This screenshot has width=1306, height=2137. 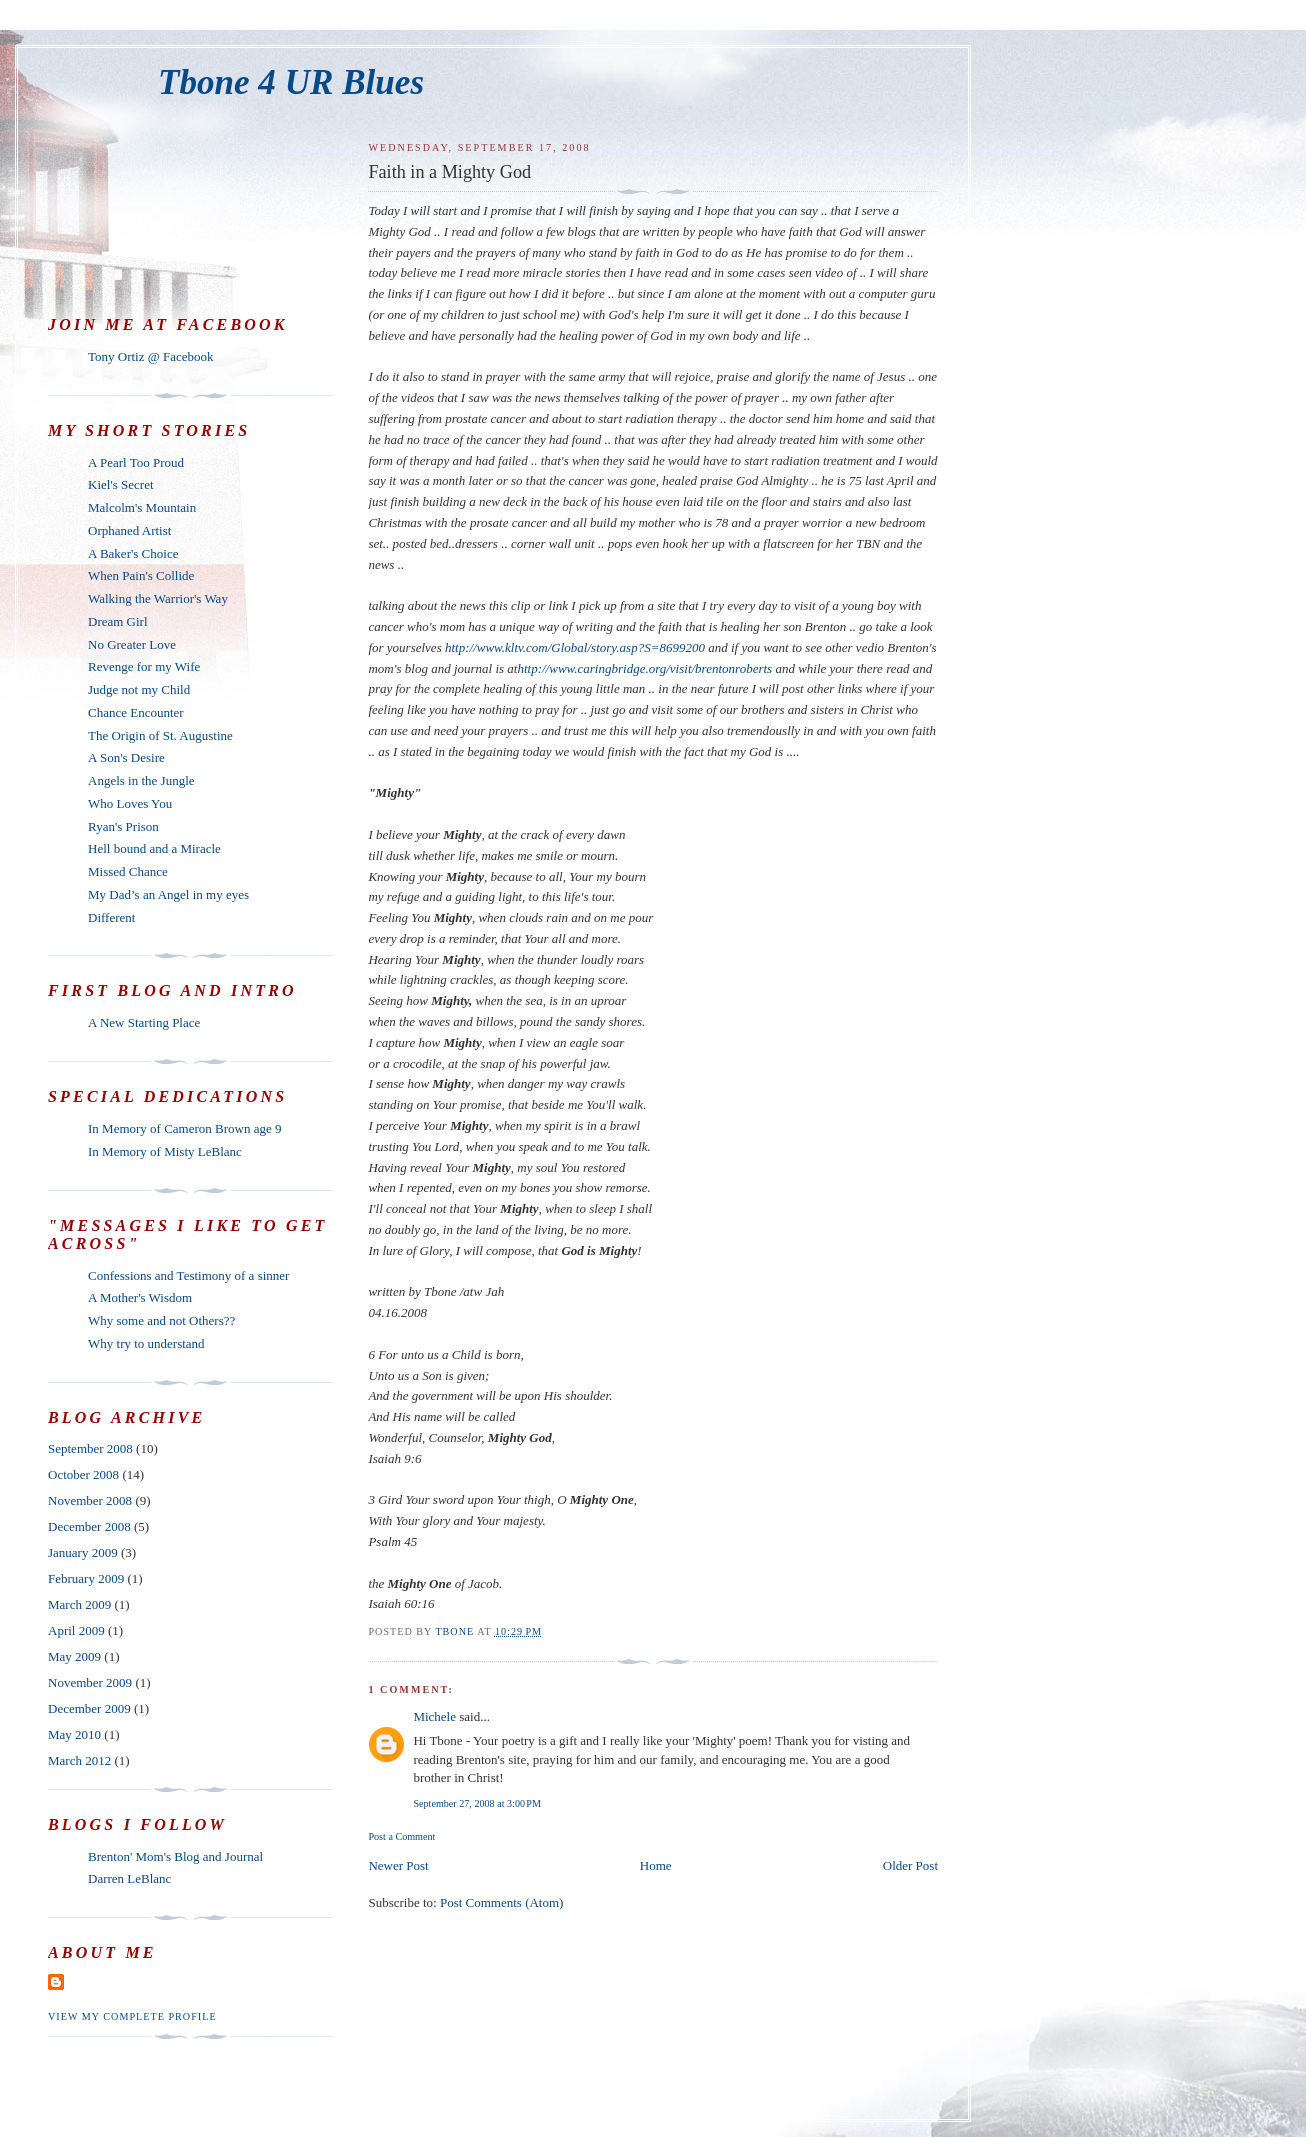 I want to click on Judge not my Child, so click(x=139, y=689).